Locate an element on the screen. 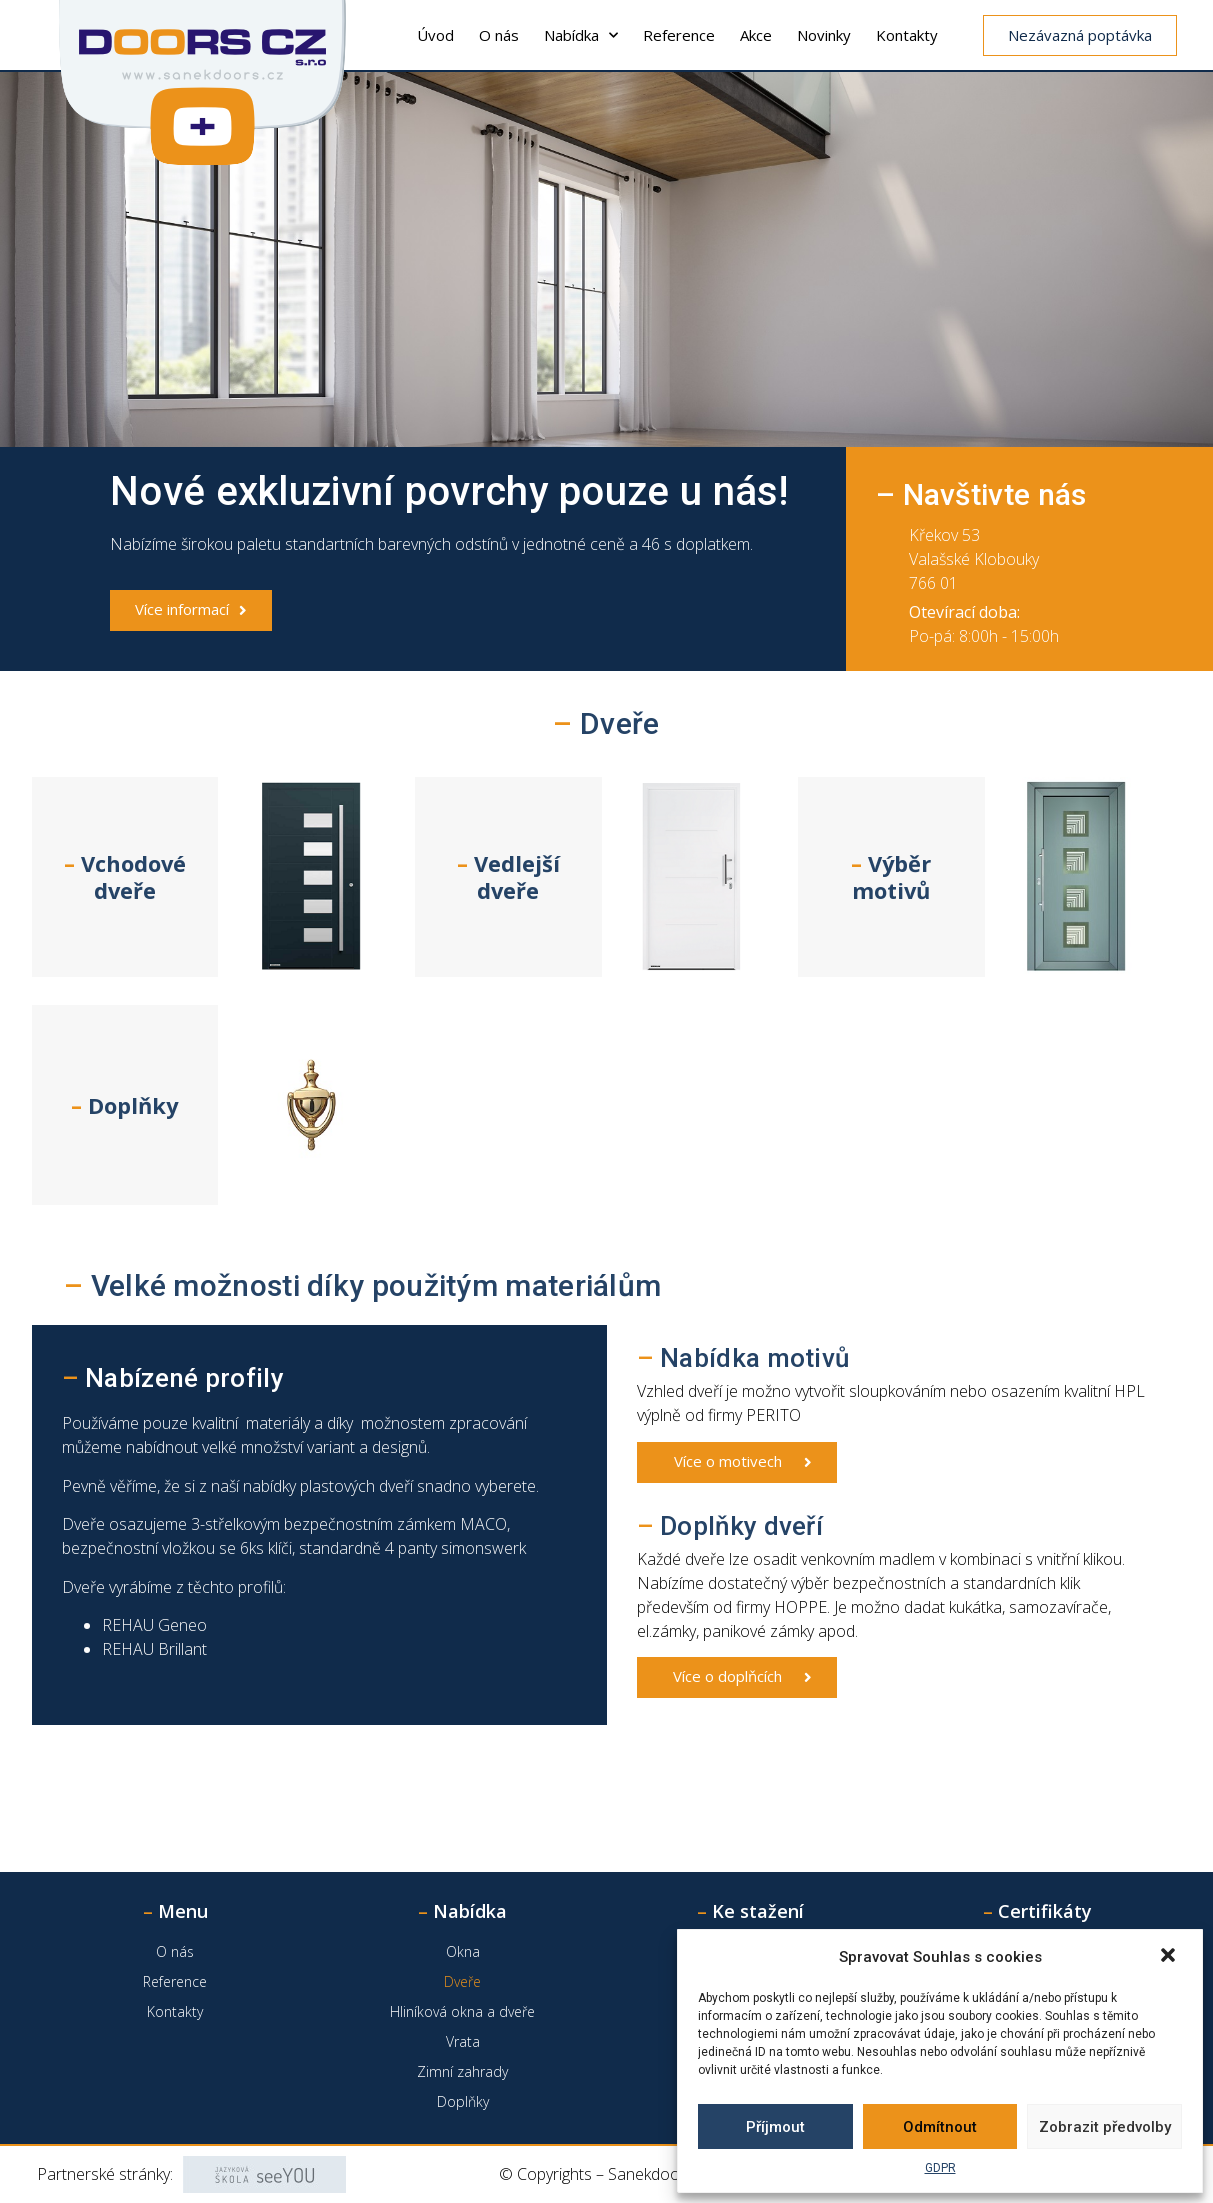  Akce is located at coordinates (756, 35).